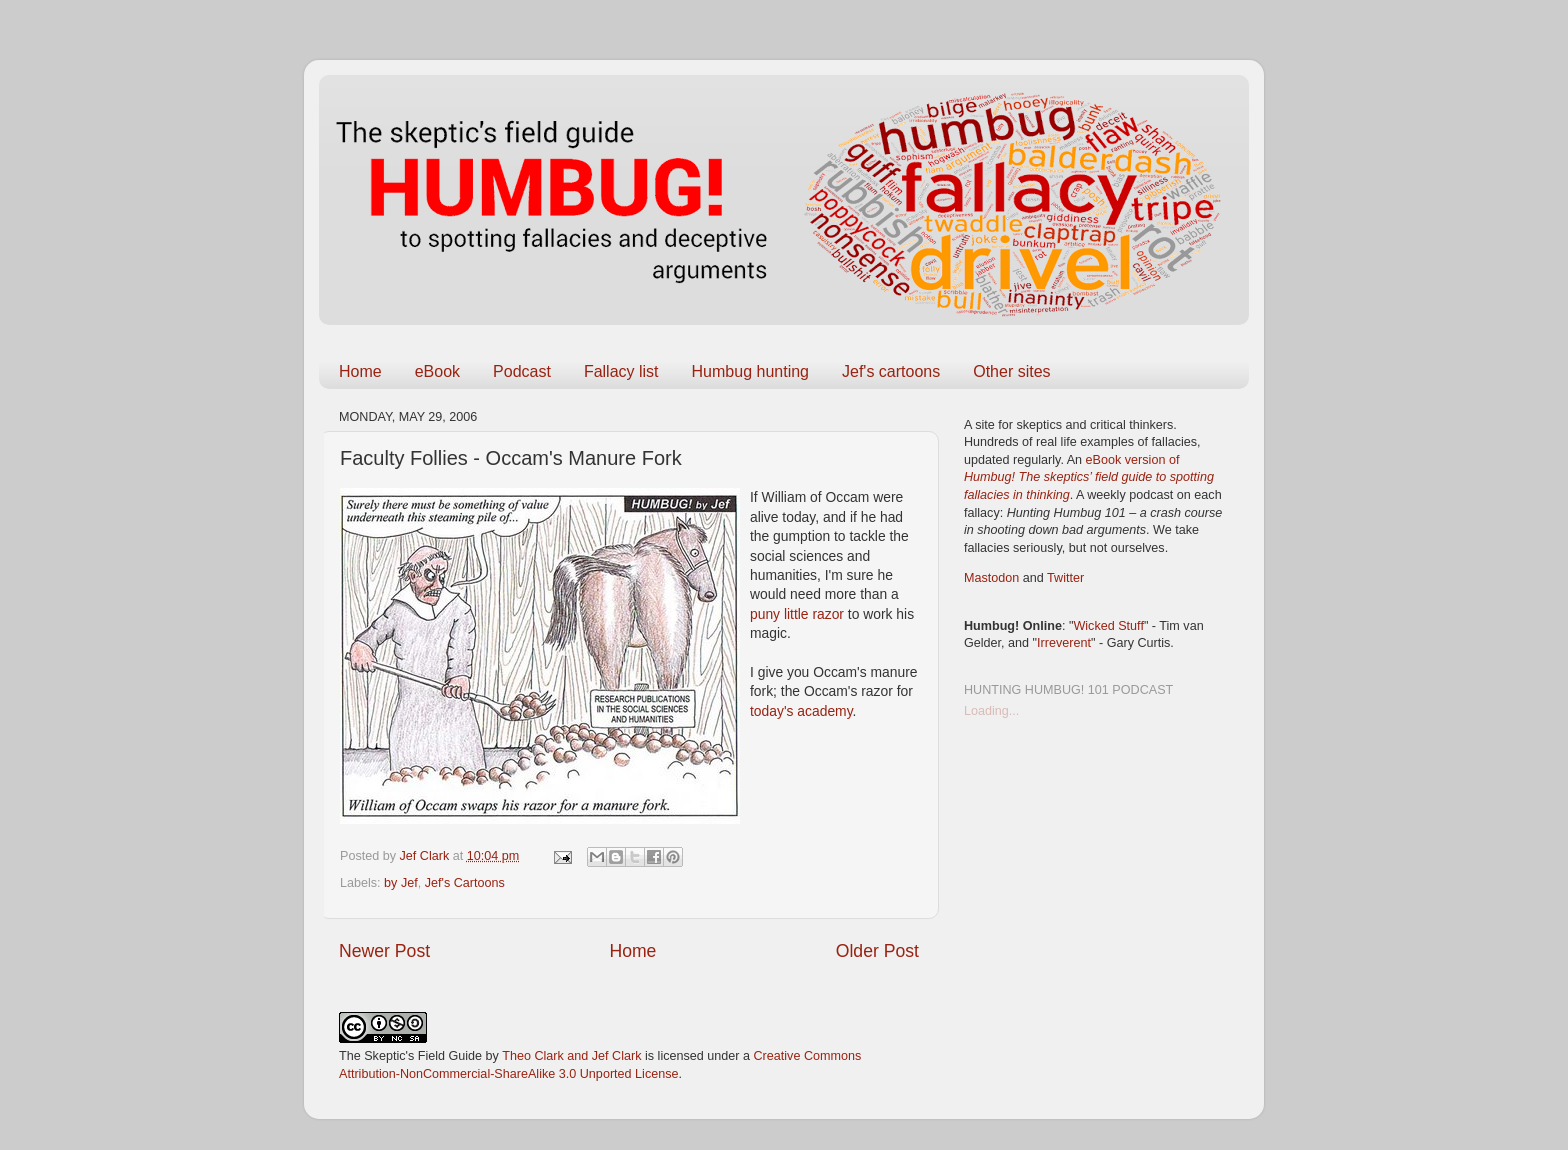 Image resolution: width=1568 pixels, height=1150 pixels. Describe the element at coordinates (384, 951) in the screenshot. I see `Newer Post` at that location.